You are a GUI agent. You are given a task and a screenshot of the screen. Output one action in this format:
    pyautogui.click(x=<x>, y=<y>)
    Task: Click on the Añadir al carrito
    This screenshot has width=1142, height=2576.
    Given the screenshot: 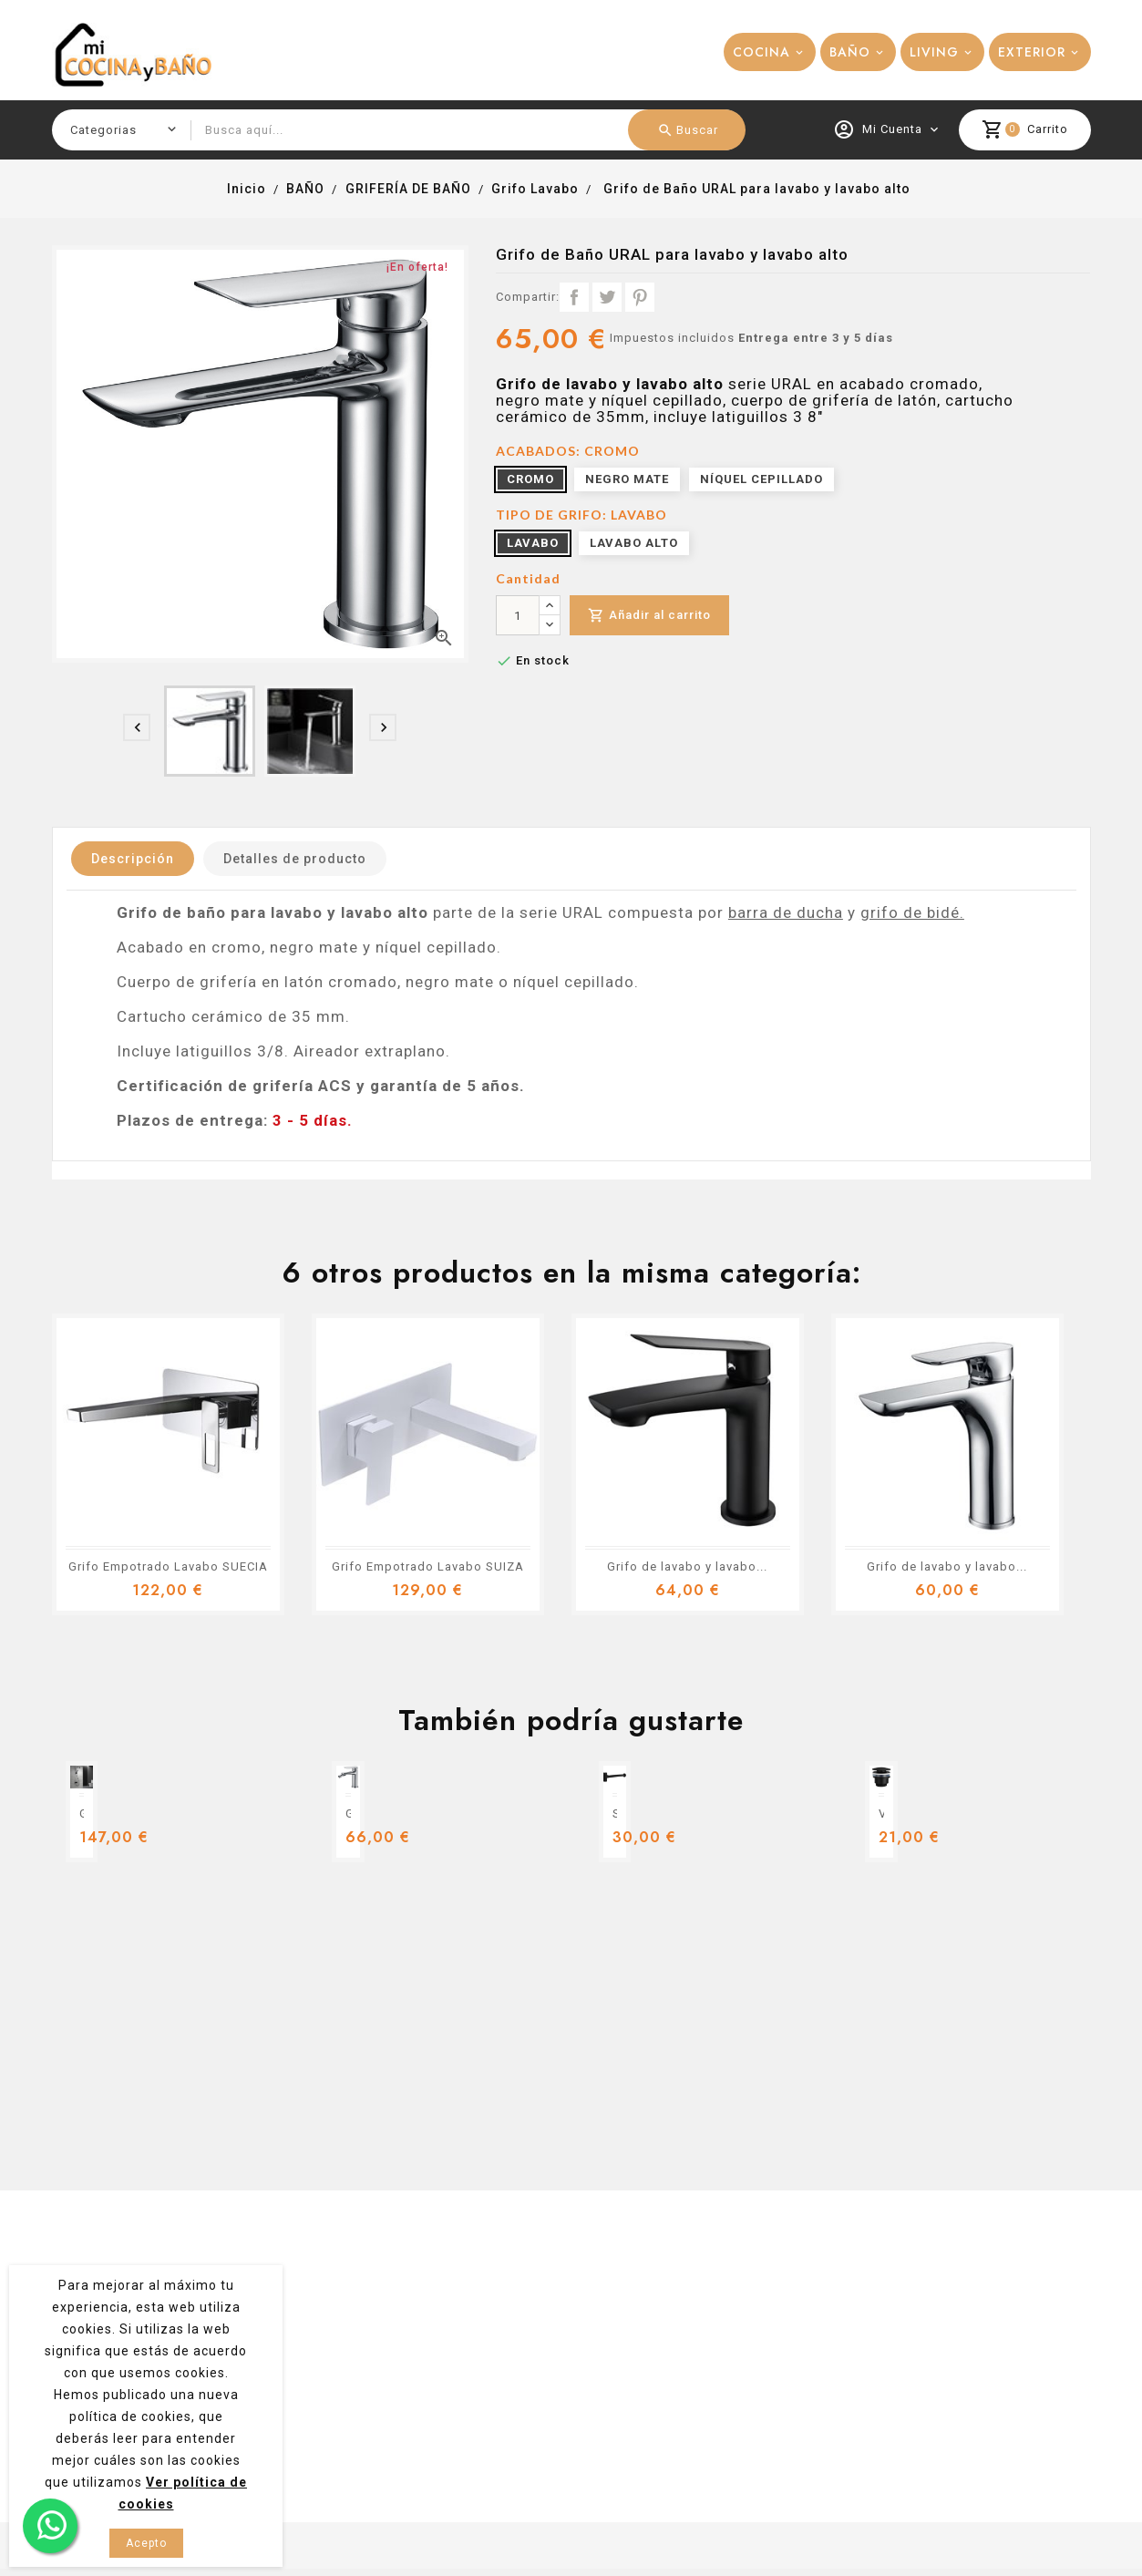 What is the action you would take?
    pyautogui.click(x=649, y=615)
    